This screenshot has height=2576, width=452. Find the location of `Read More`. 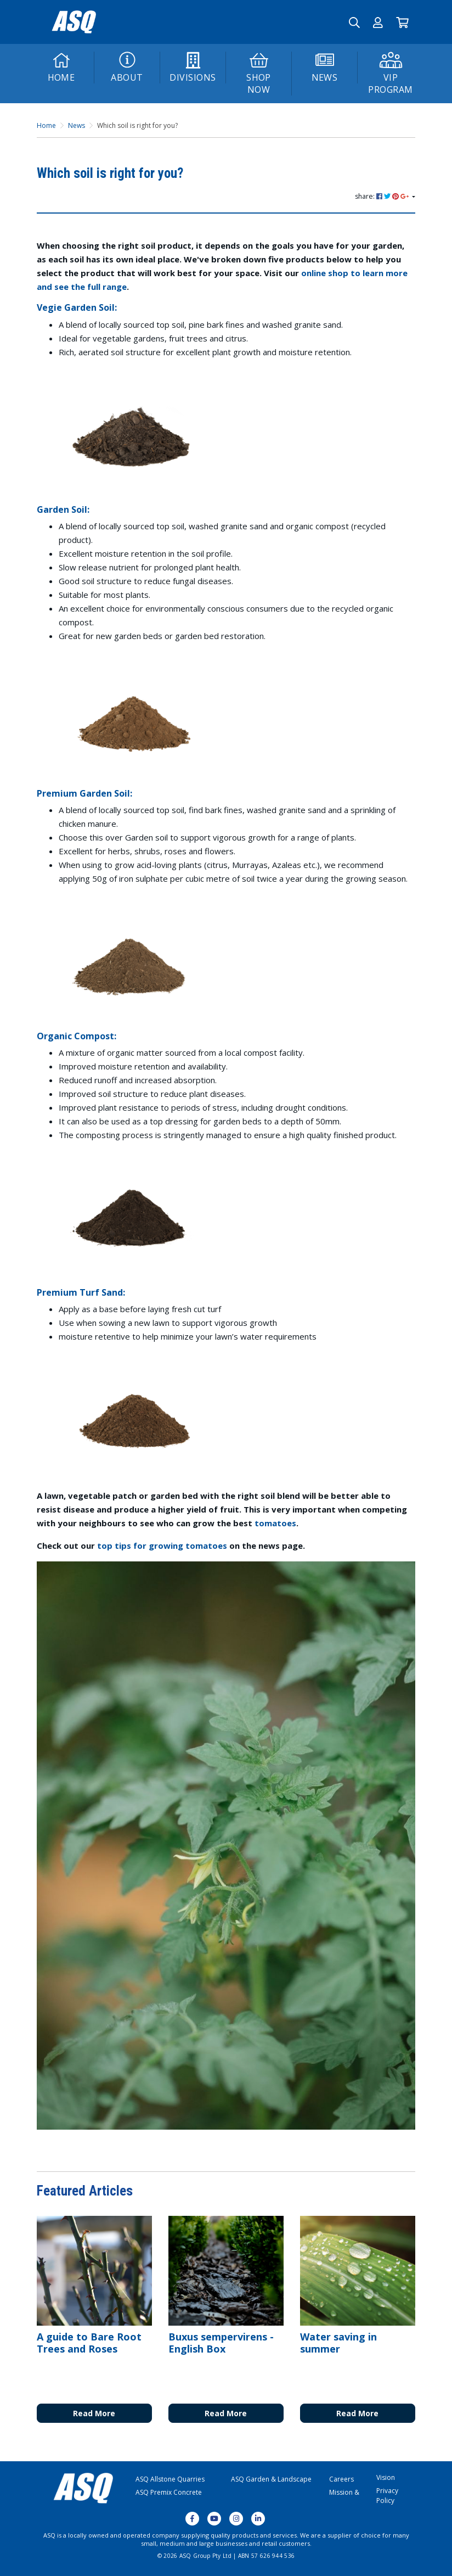

Read More is located at coordinates (94, 2413).